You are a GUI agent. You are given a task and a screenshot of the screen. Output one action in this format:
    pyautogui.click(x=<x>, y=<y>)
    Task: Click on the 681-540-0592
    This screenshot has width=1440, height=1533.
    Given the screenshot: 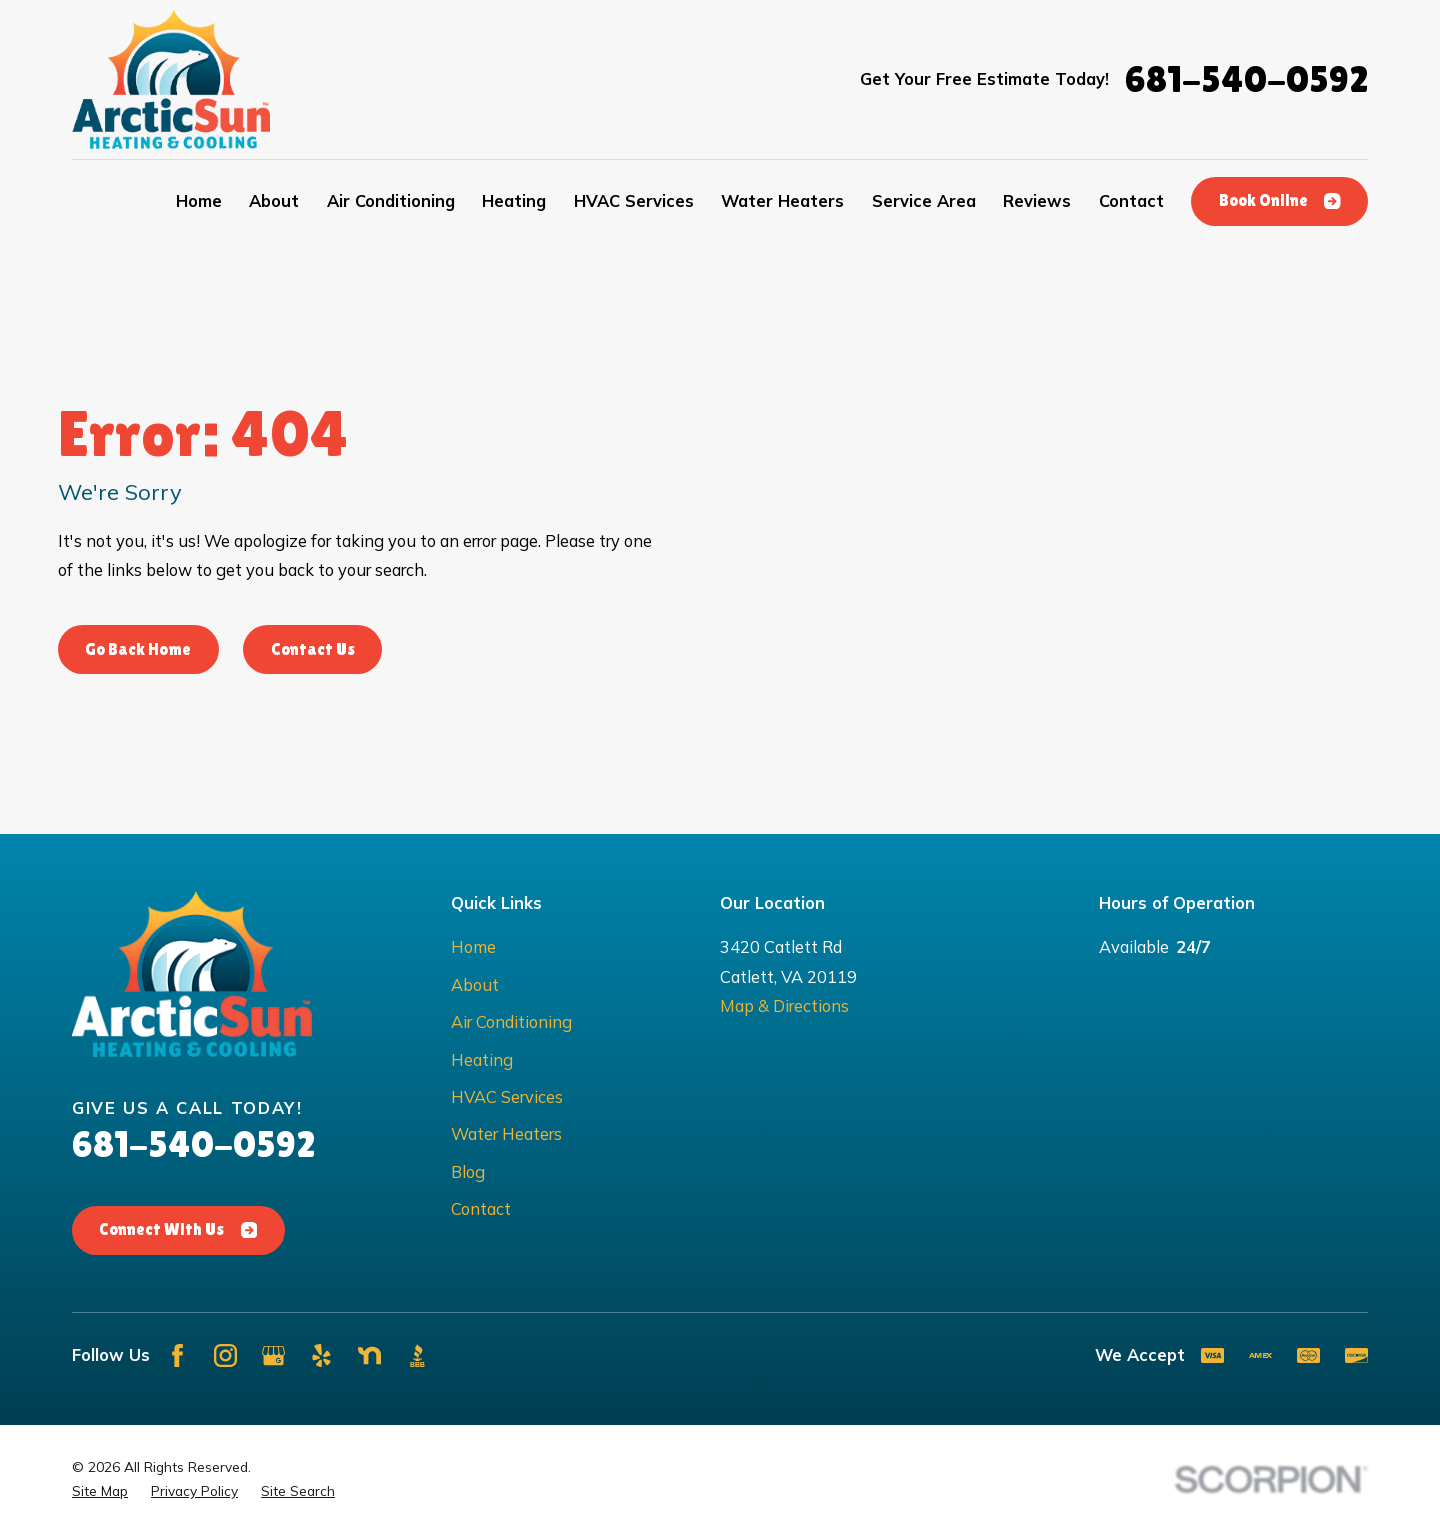 What is the action you would take?
    pyautogui.click(x=1246, y=79)
    